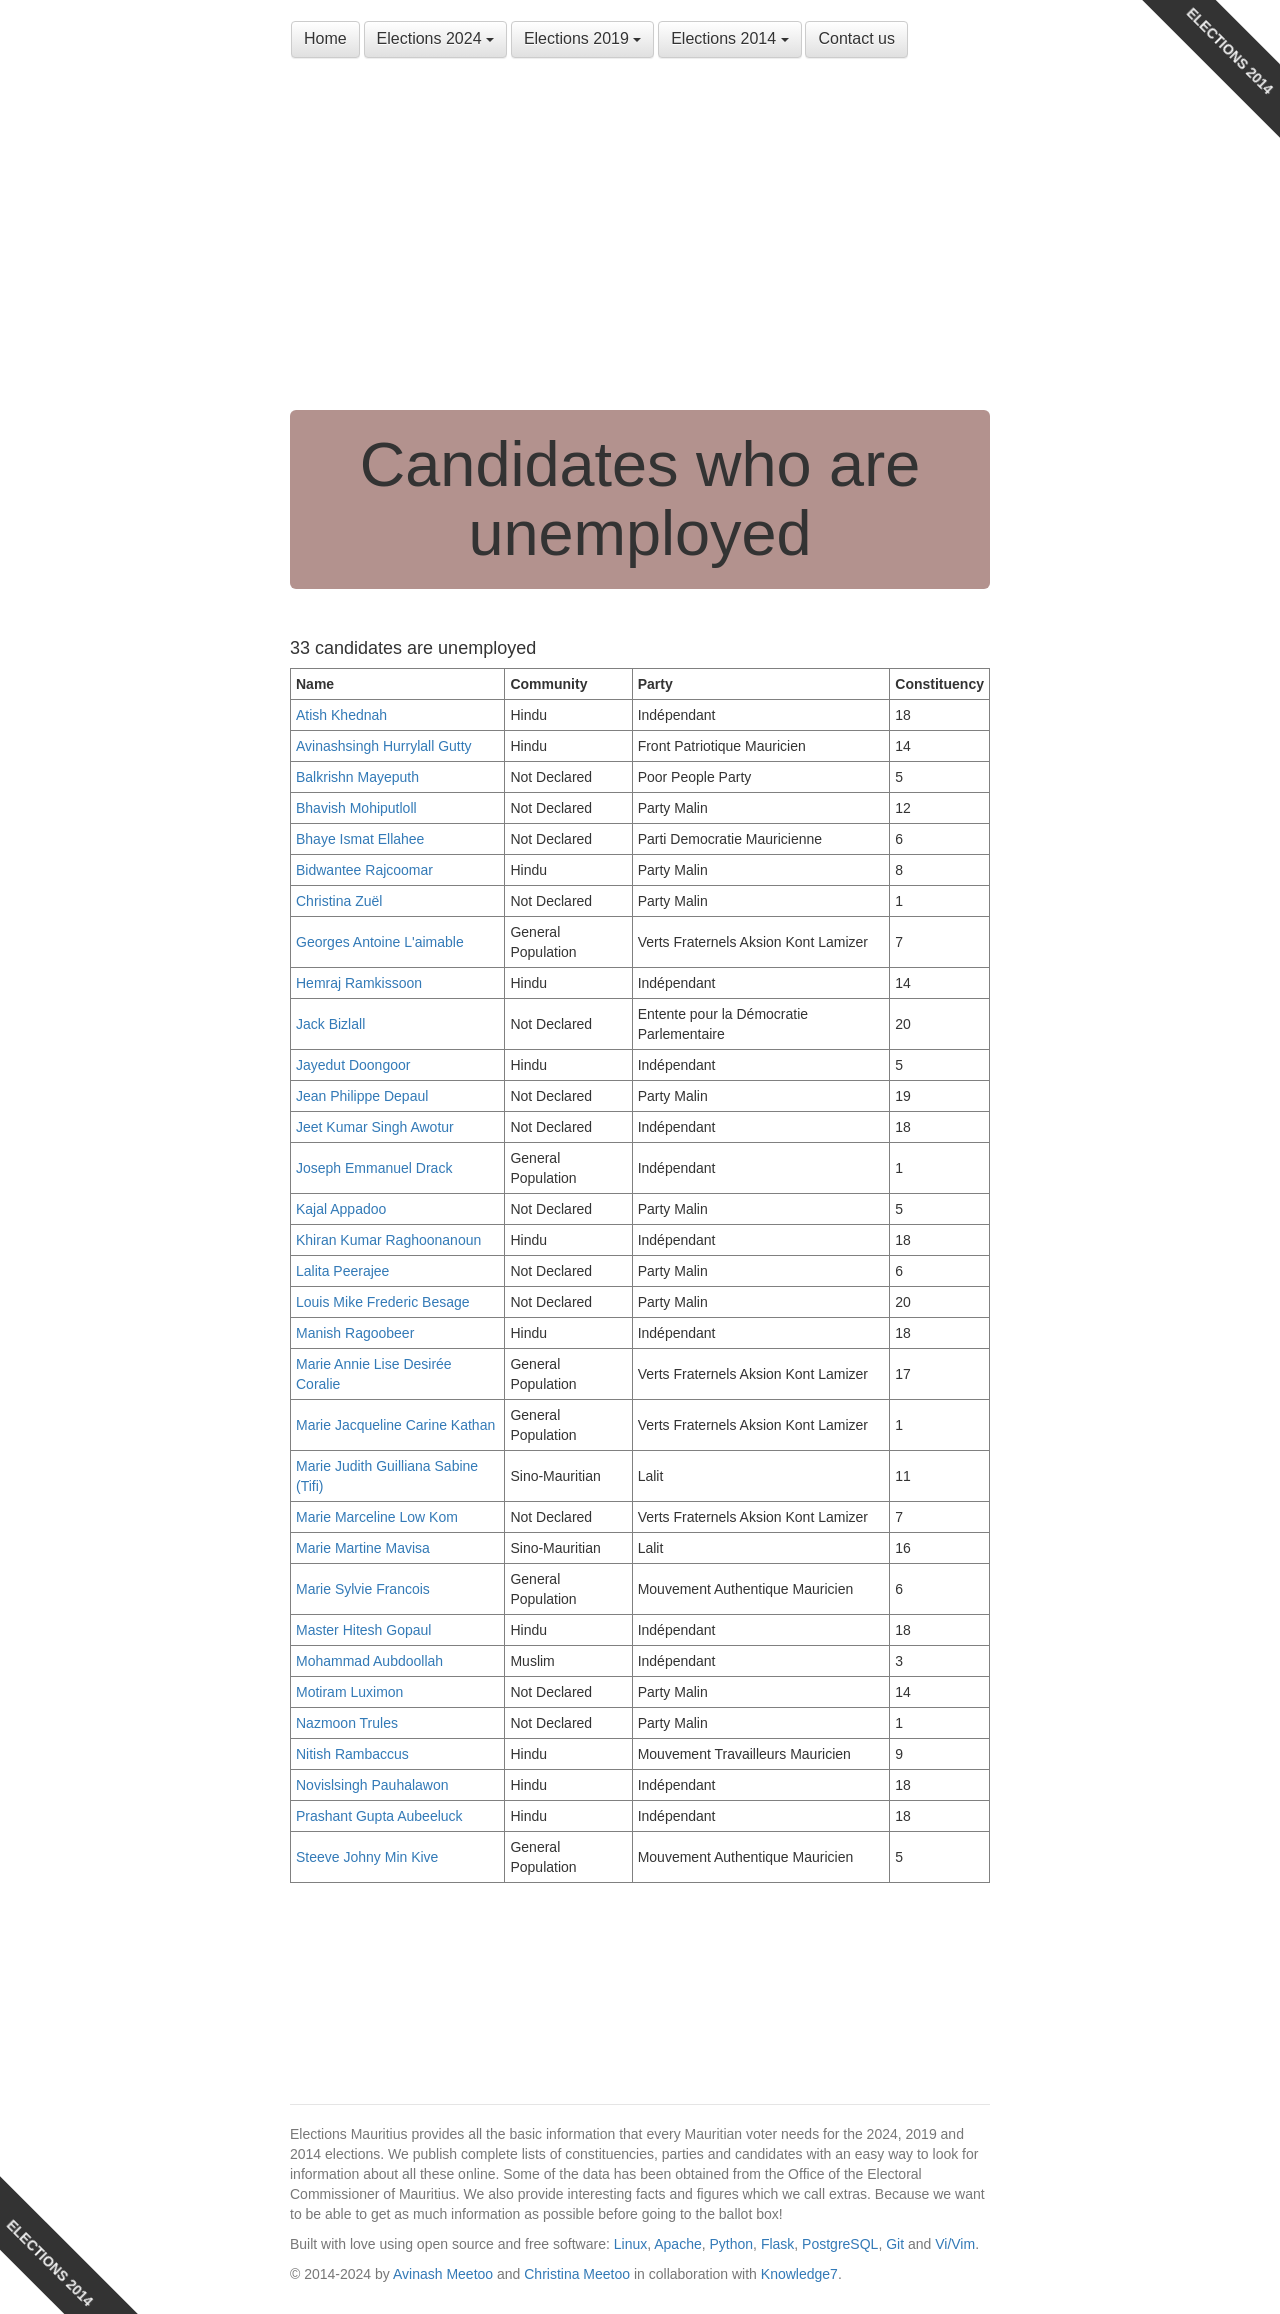 The width and height of the screenshot is (1280, 2314). What do you see at coordinates (777, 2244) in the screenshot?
I see `Flask` at bounding box center [777, 2244].